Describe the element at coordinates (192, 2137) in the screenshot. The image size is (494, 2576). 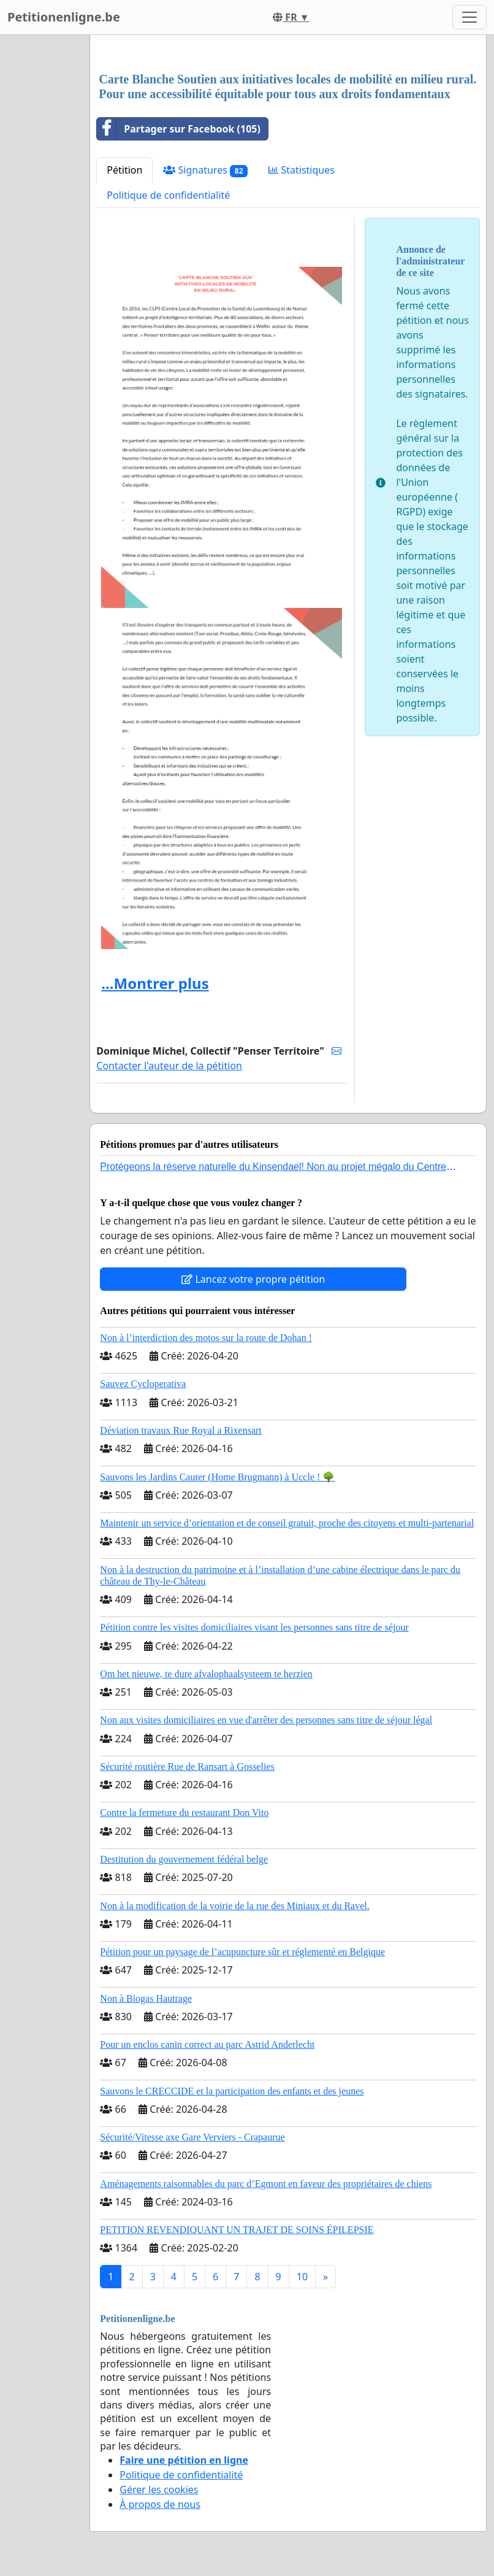
I see `Sécurité/Vitesse axe Gare Verviers - Crapaurue` at that location.